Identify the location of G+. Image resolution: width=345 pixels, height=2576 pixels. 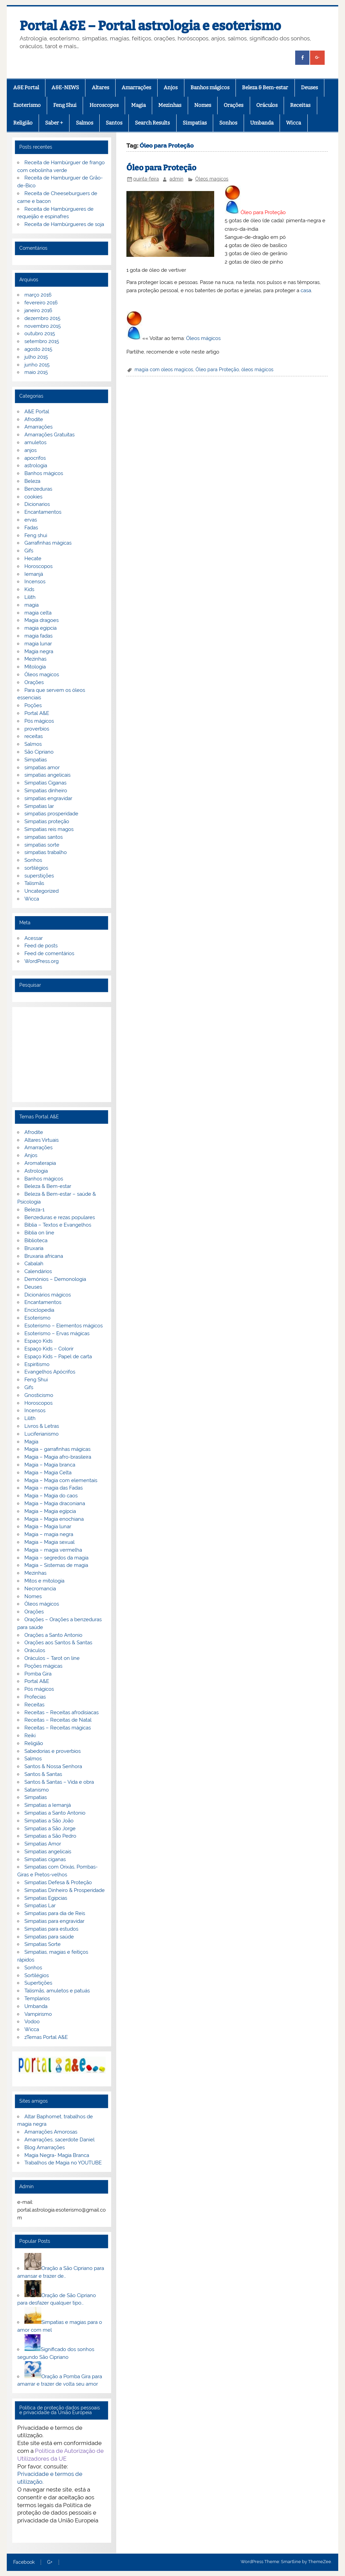
(50, 2562).